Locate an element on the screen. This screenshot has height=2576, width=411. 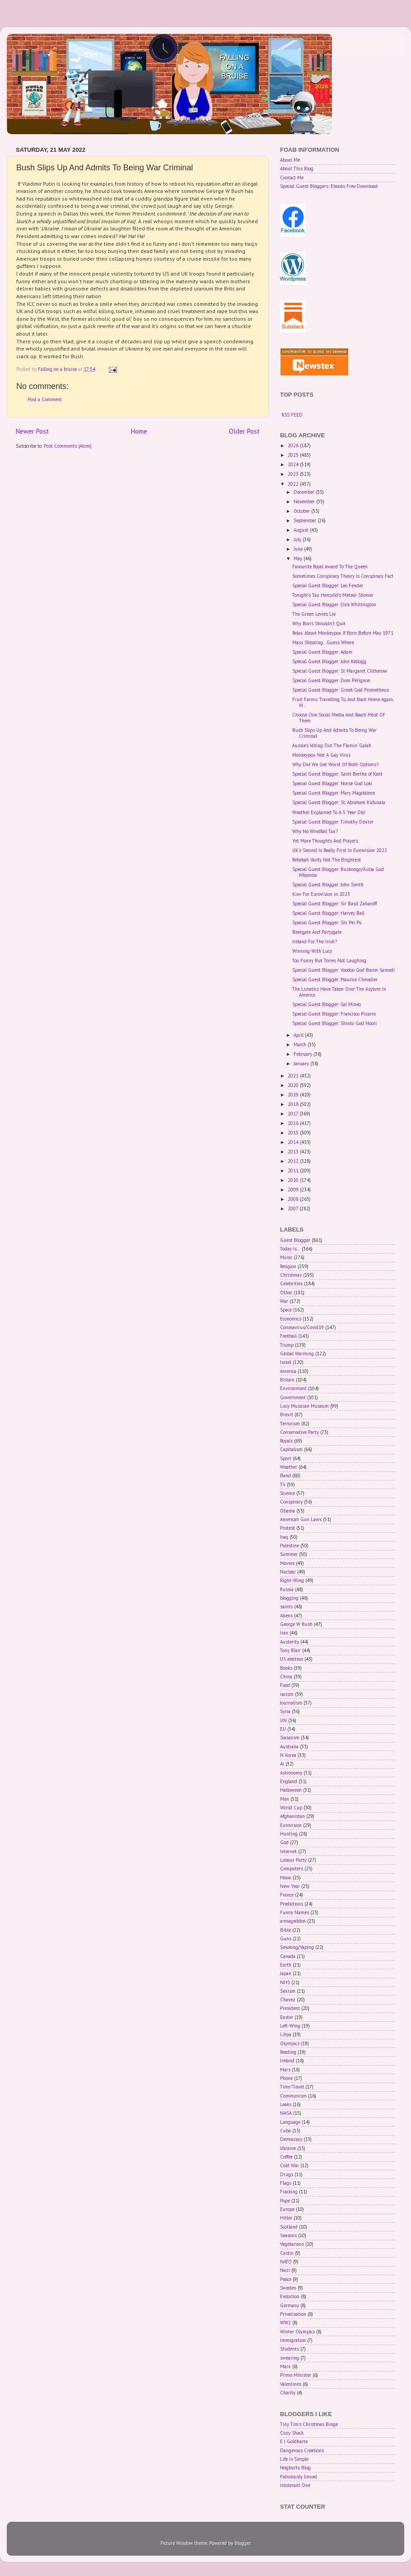
RSS FEED is located at coordinates (292, 415).